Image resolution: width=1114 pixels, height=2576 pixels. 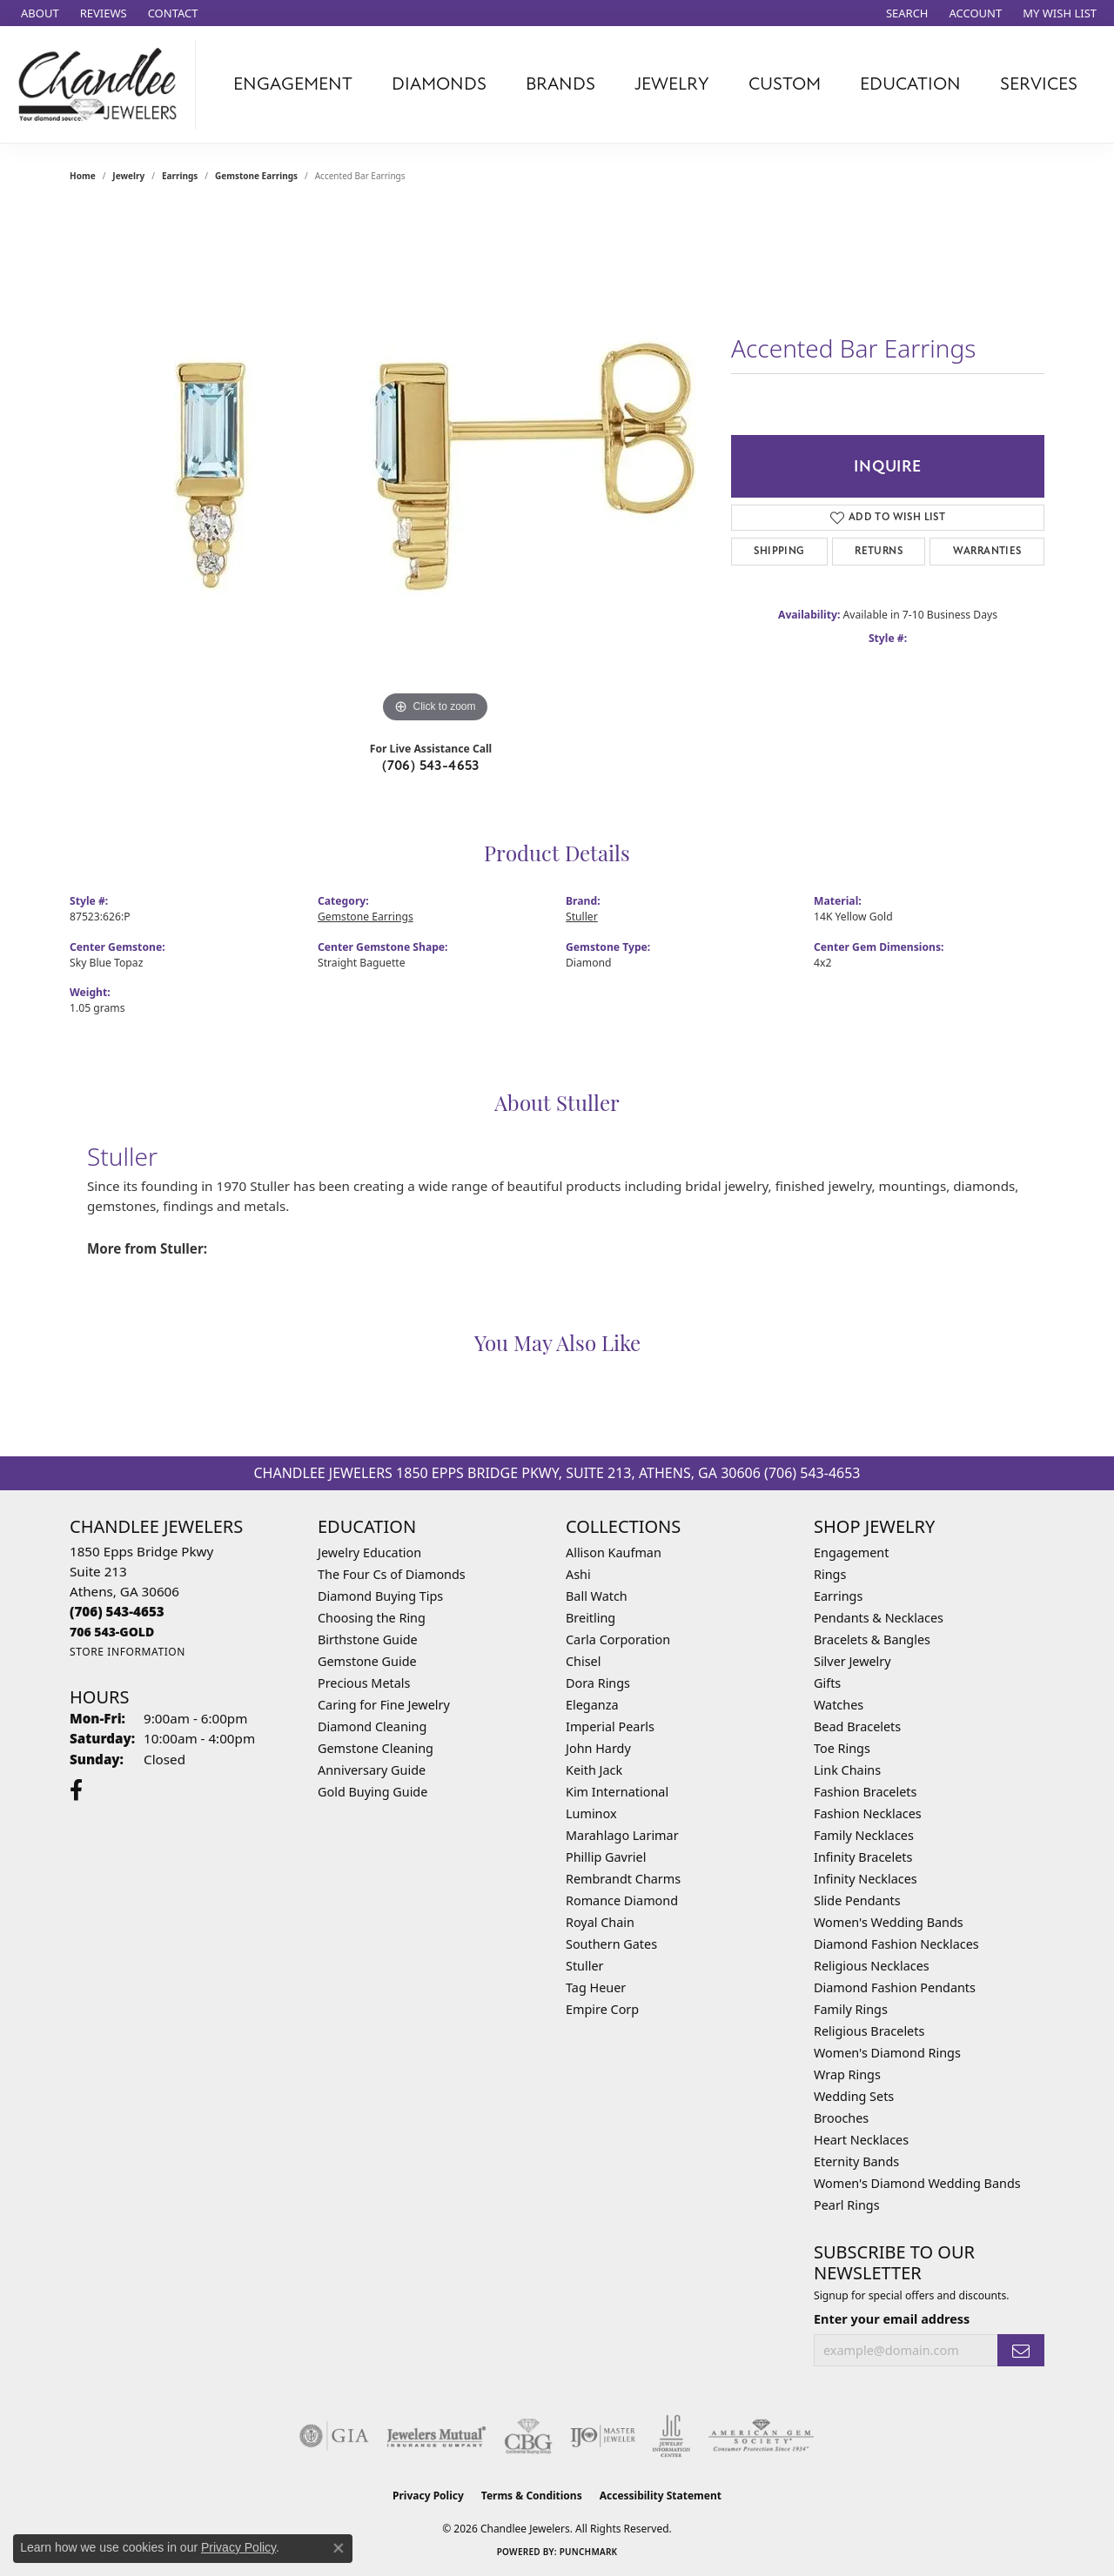 I want to click on Luminox, so click(x=591, y=1813).